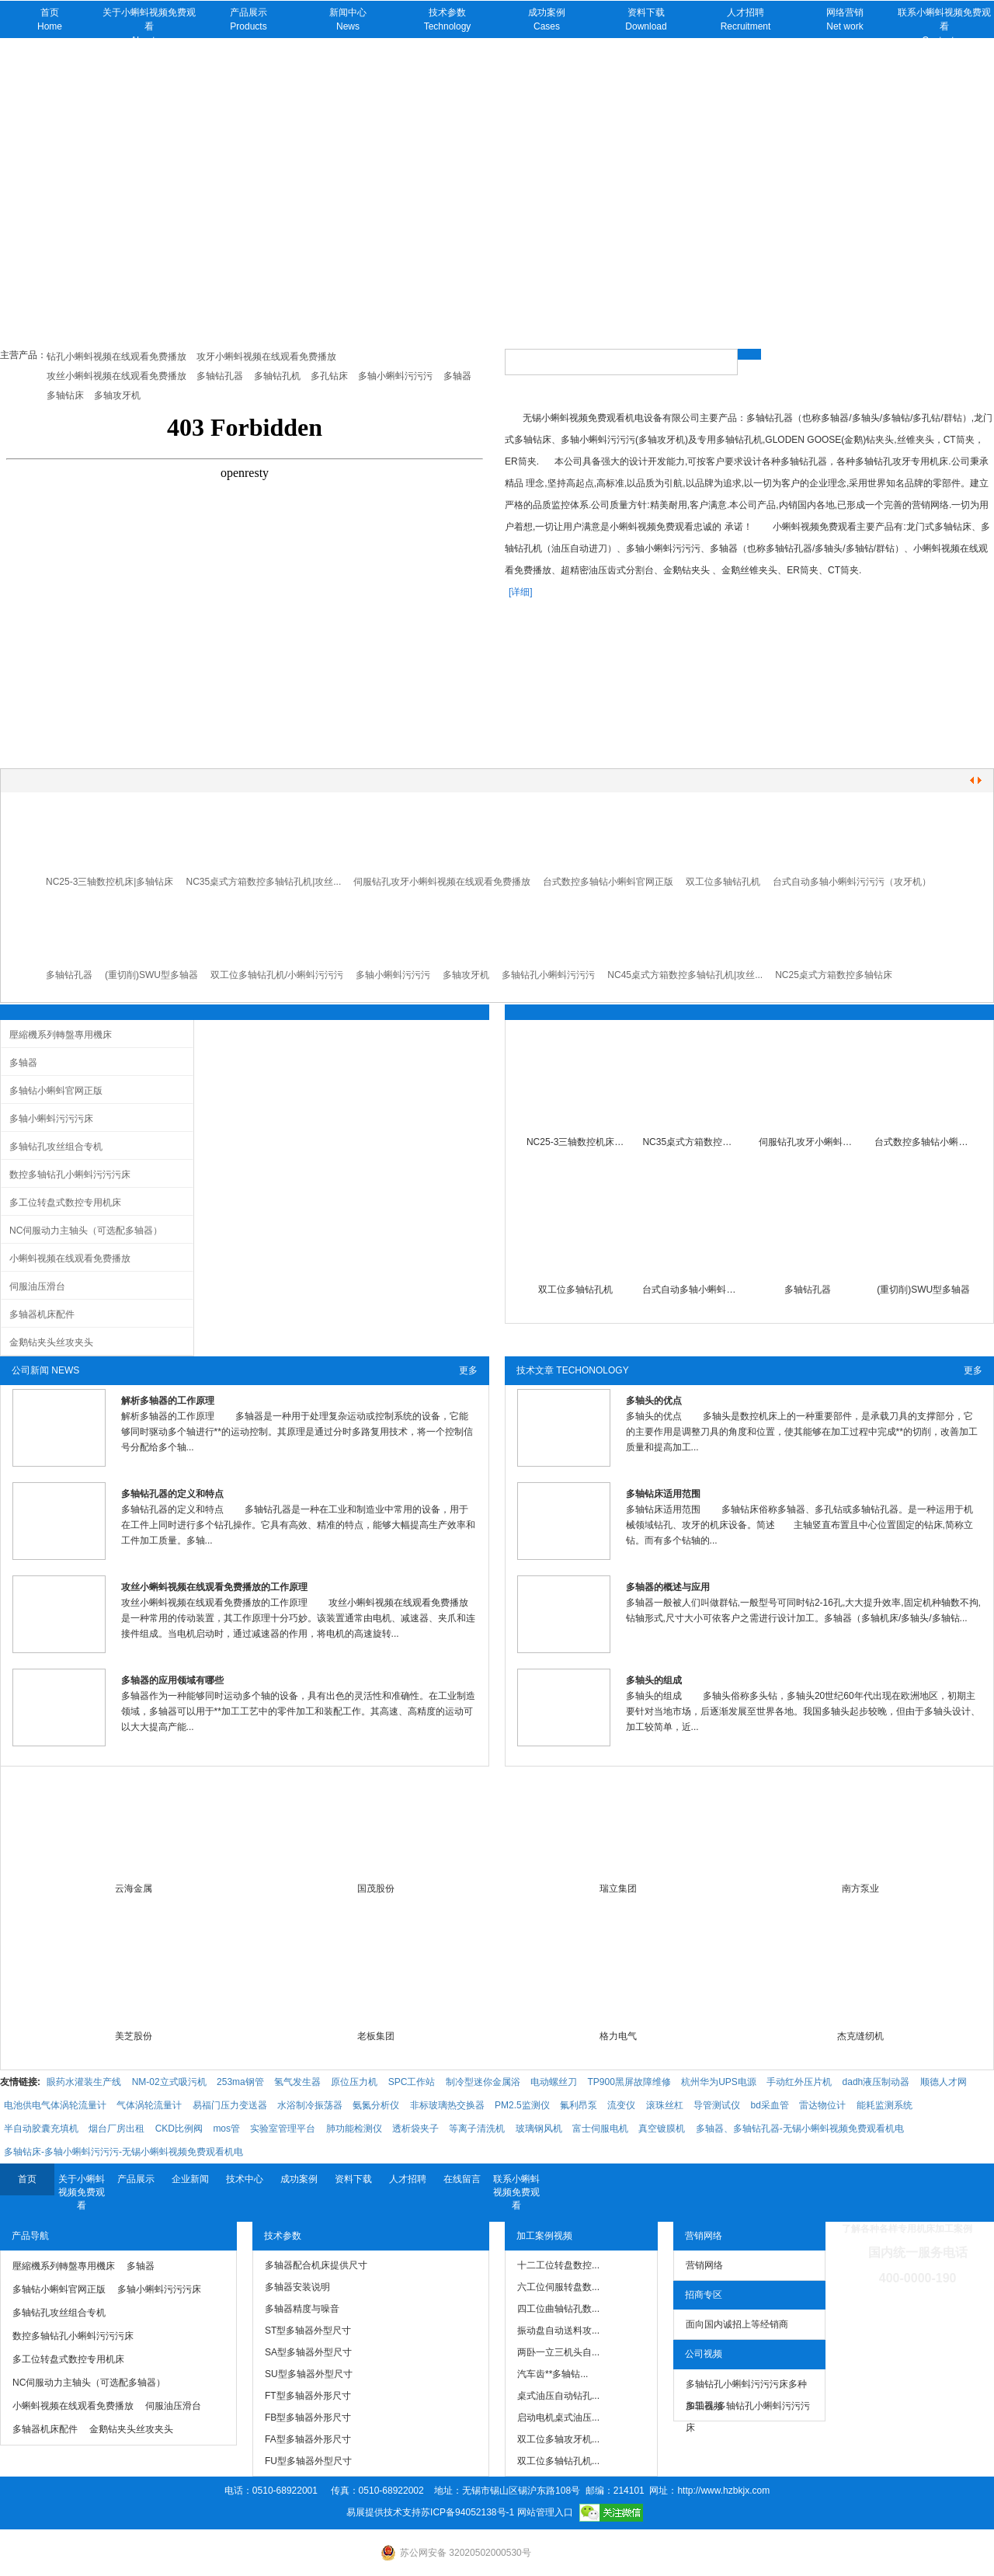 This screenshot has width=994, height=2576. Describe the element at coordinates (116, 2128) in the screenshot. I see `烟台厂房出租` at that location.